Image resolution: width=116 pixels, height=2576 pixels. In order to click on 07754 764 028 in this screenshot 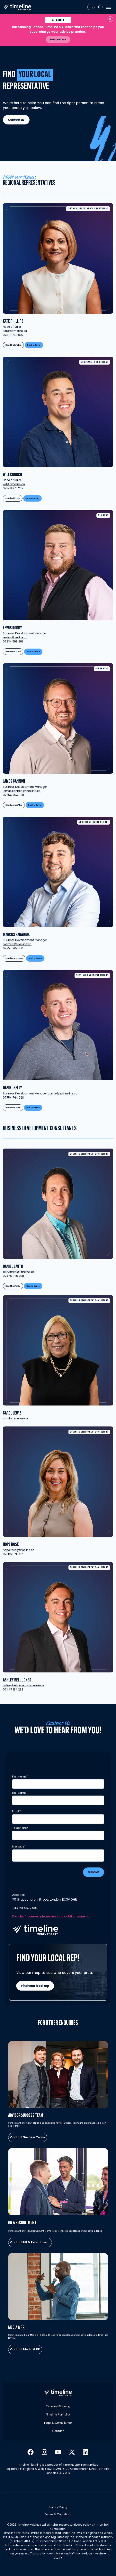, I will do `click(13, 1098)`.